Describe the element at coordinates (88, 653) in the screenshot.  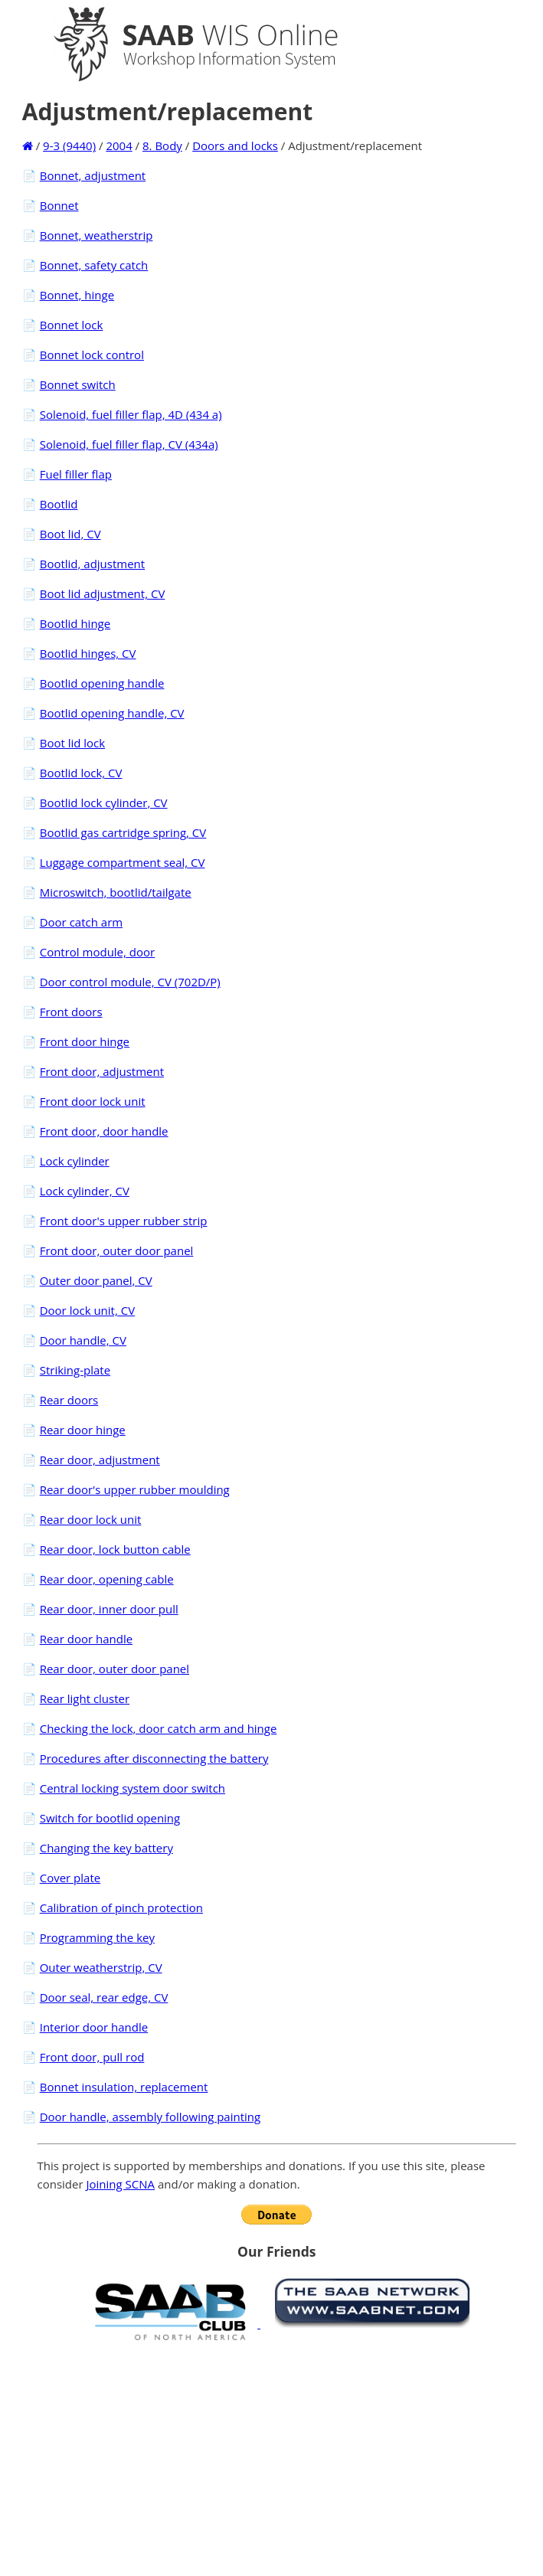
I see `Bootlid hinges, CV` at that location.